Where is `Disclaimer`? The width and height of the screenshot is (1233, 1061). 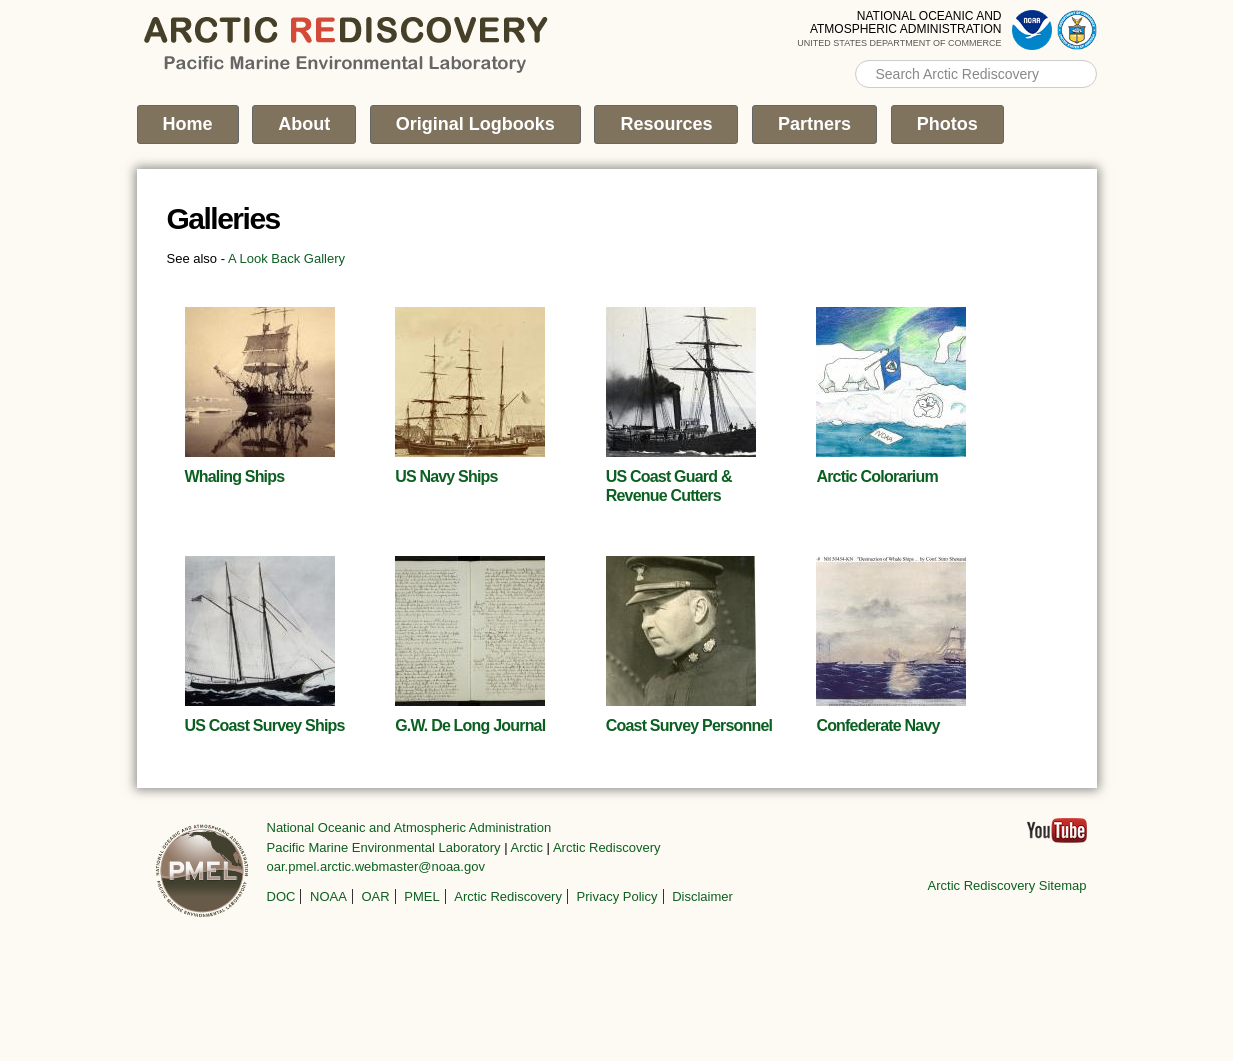
Disclaimer is located at coordinates (702, 896).